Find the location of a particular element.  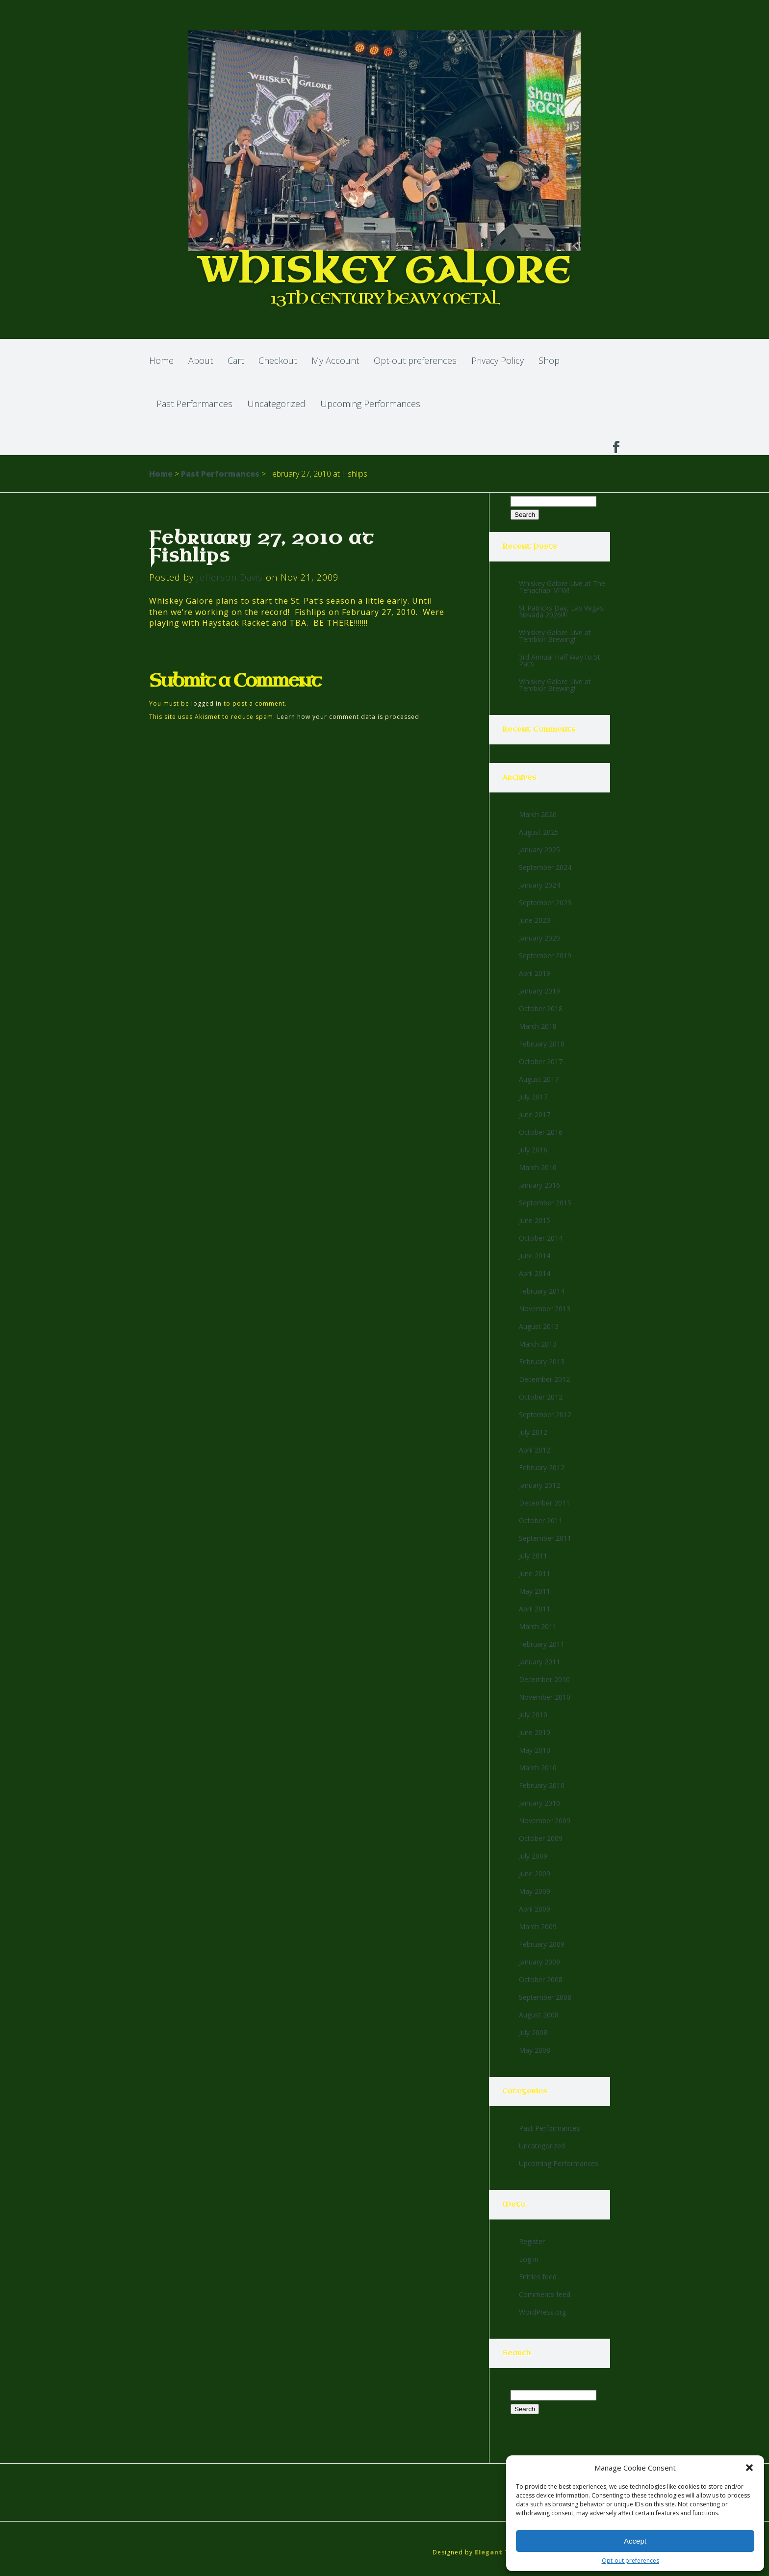

August 2025 is located at coordinates (539, 832).